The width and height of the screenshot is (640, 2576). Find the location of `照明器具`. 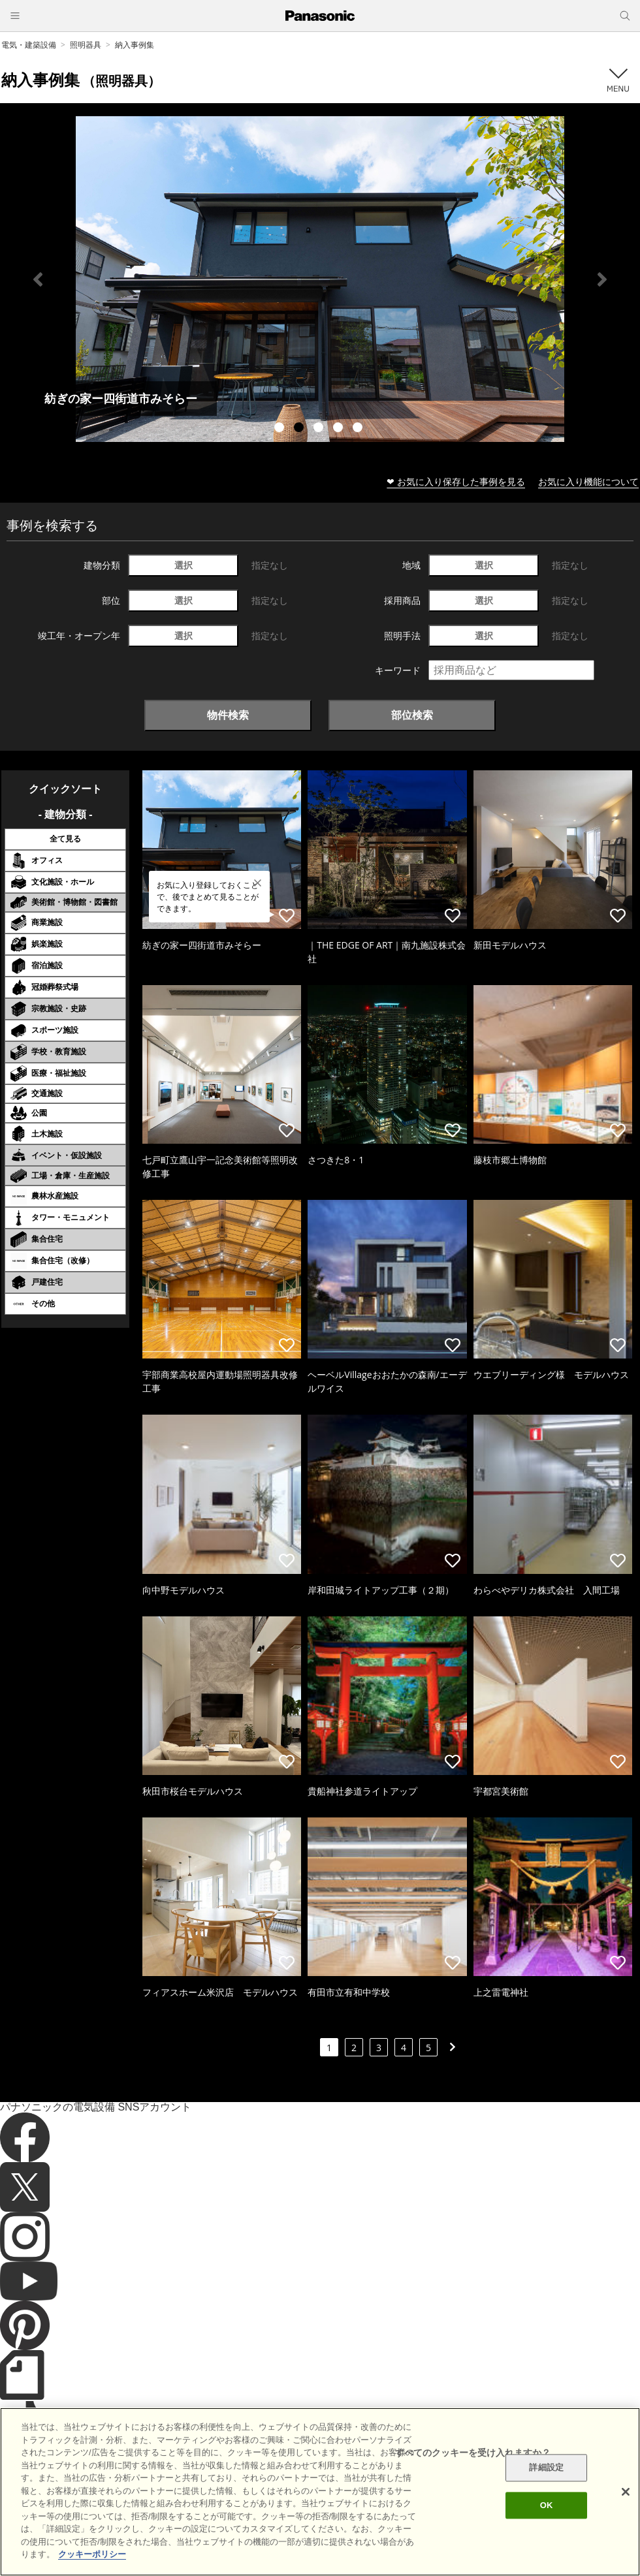

照明器具 is located at coordinates (85, 44).